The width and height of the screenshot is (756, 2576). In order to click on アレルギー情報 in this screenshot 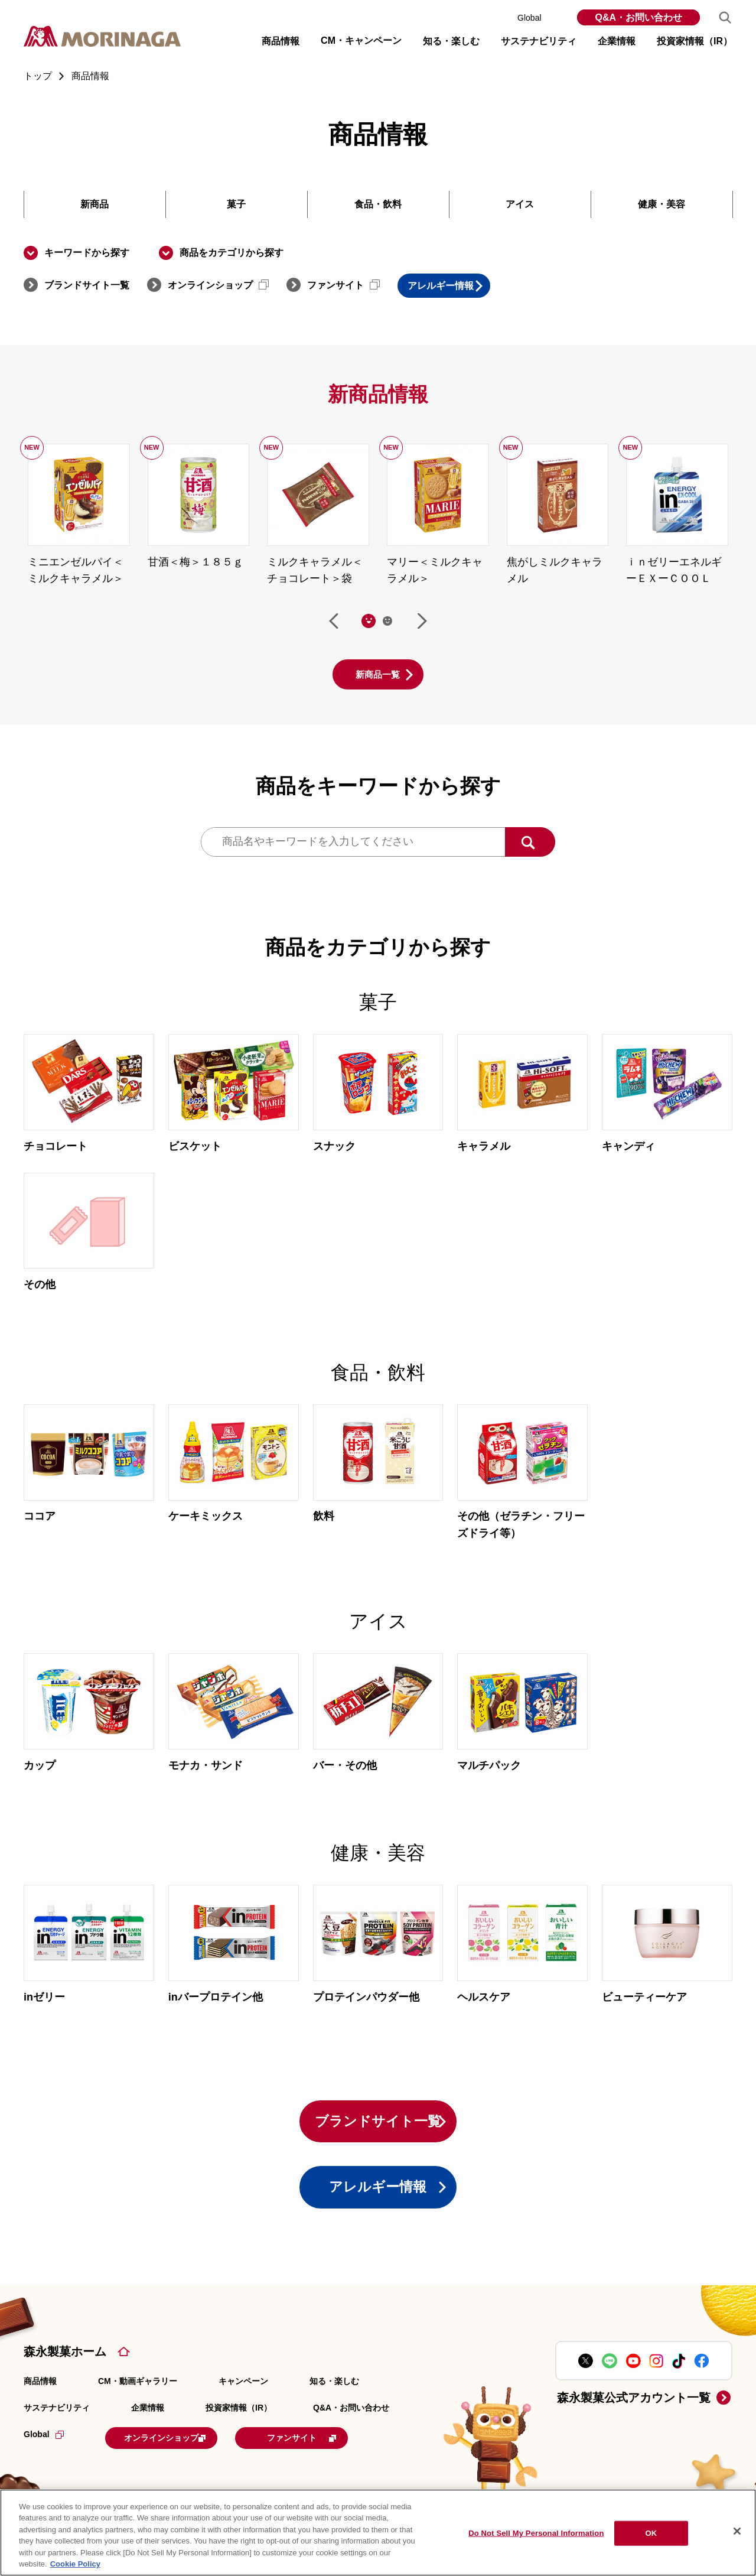, I will do `click(459, 286)`.